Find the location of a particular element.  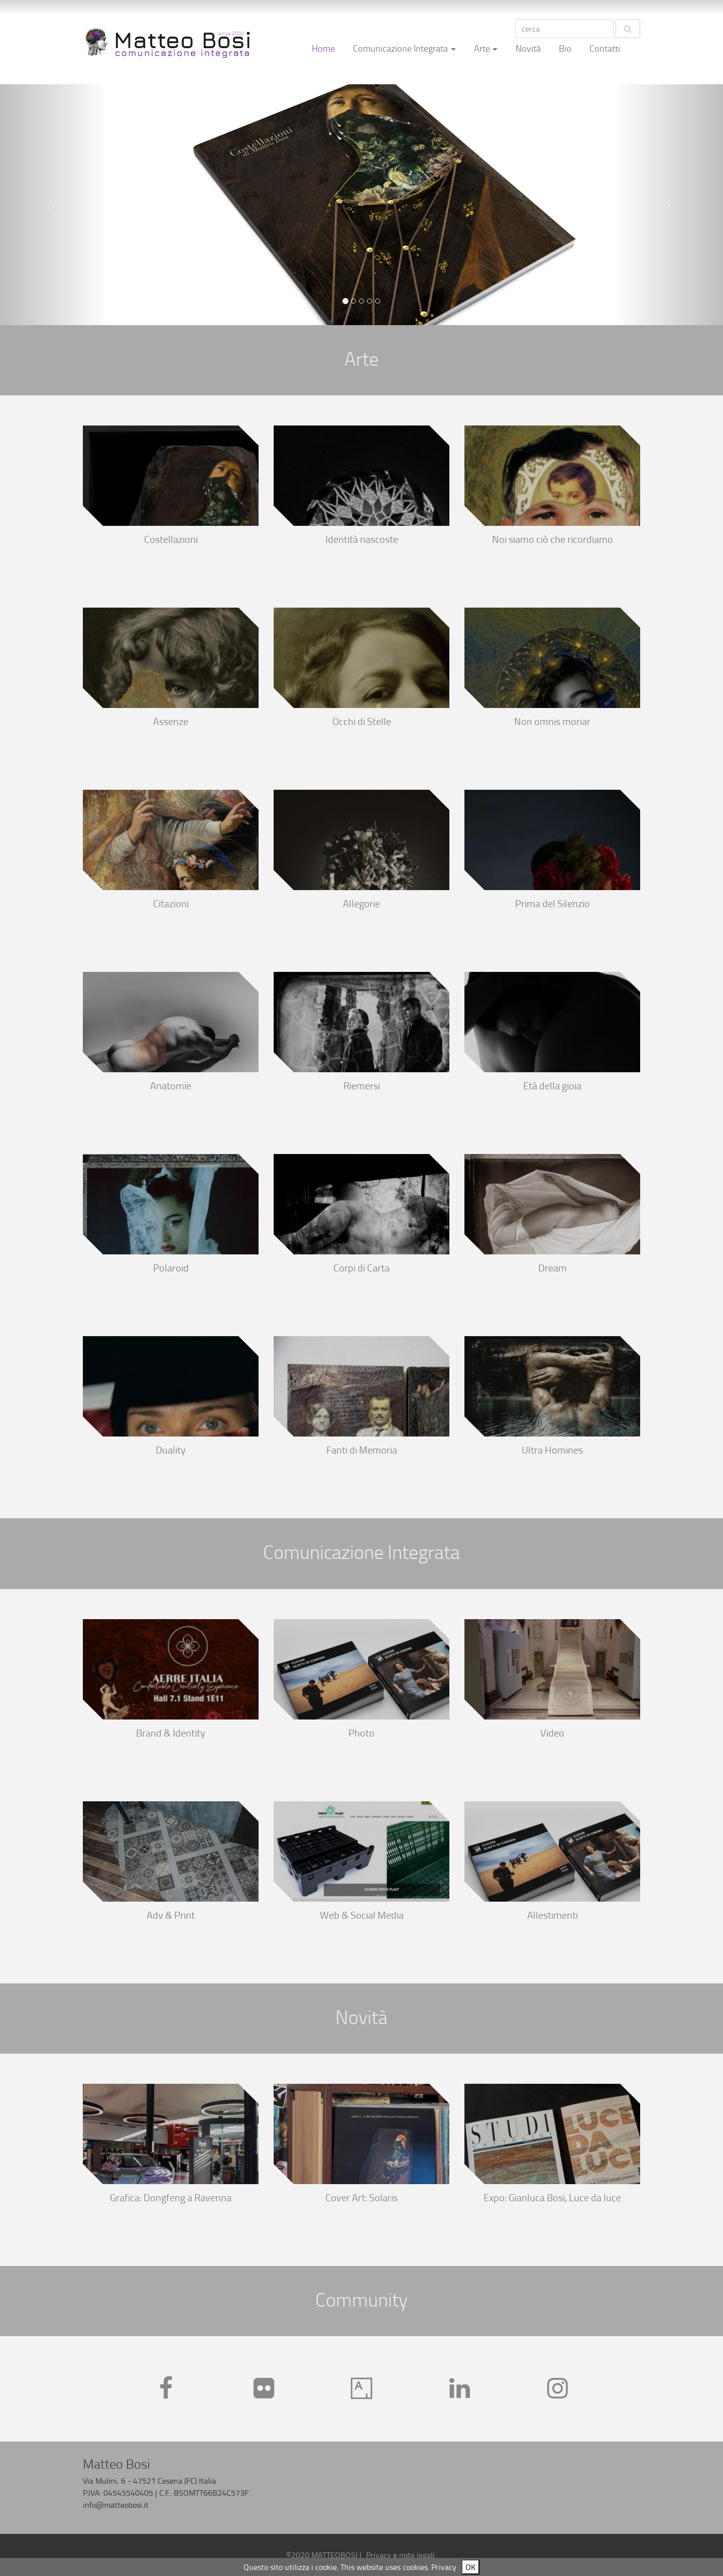

Occhi di Stelle is located at coordinates (361, 721).